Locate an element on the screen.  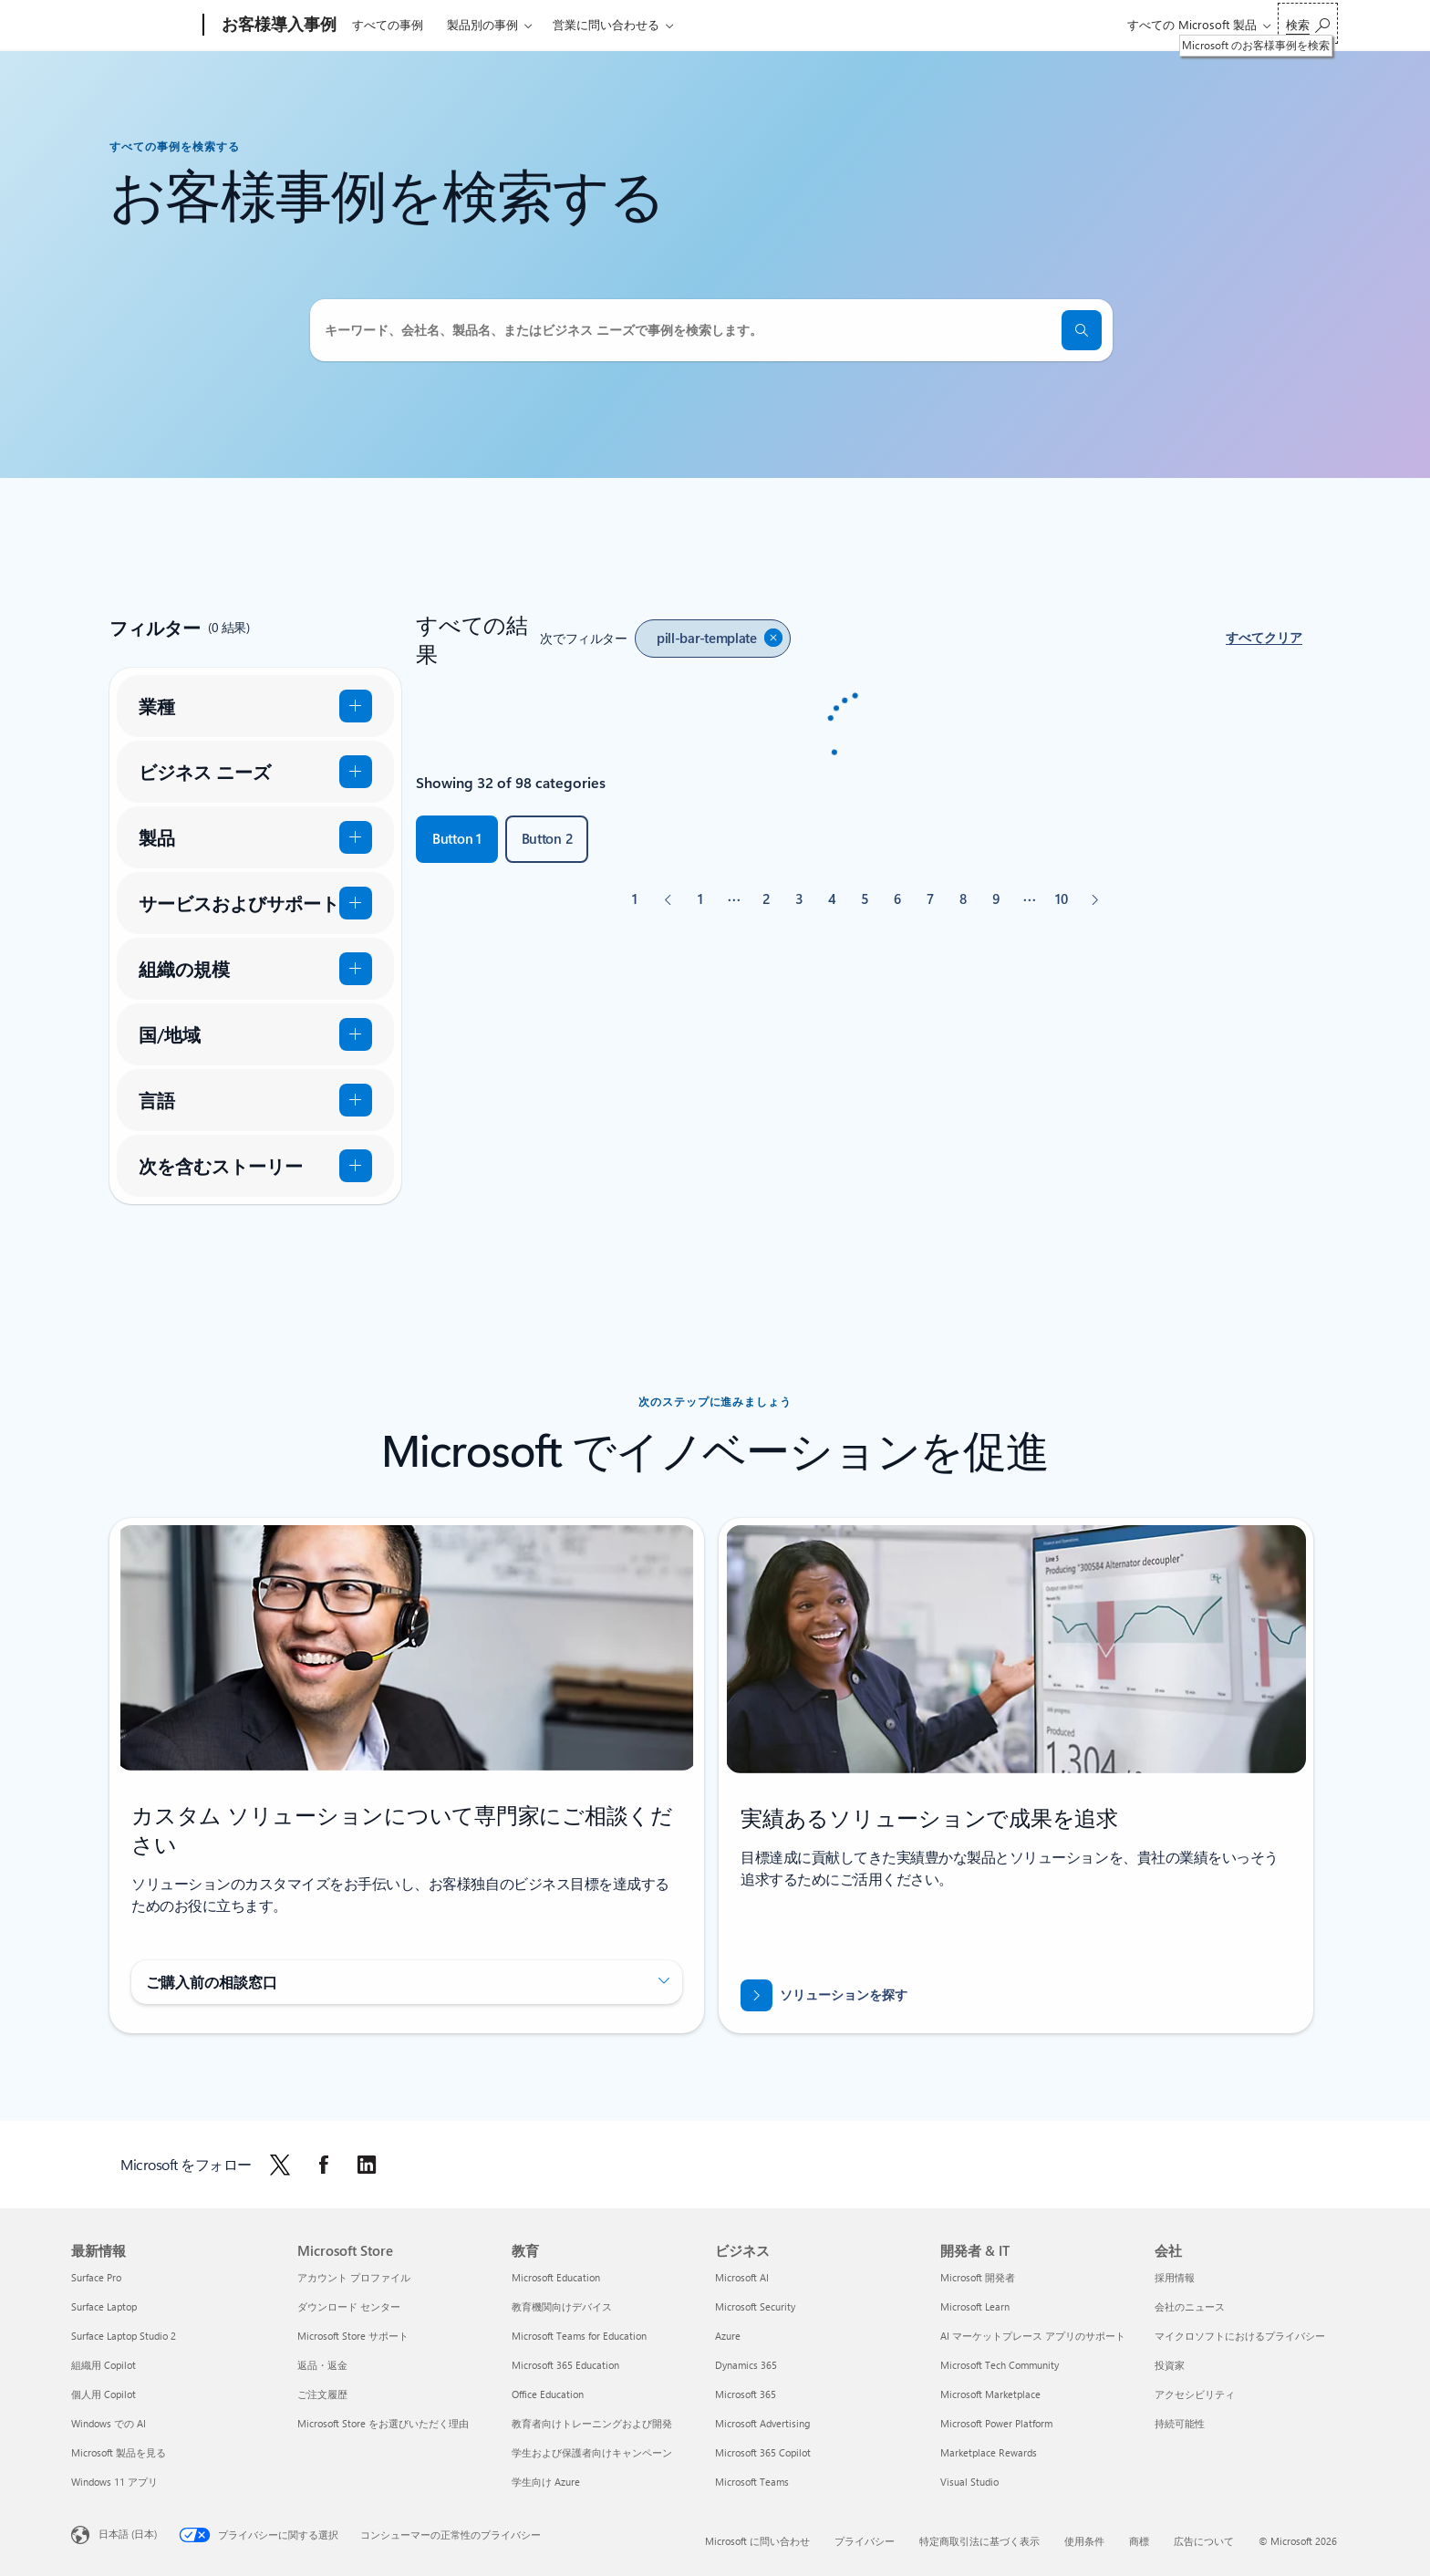
[ページ 5] is located at coordinates (864, 899).